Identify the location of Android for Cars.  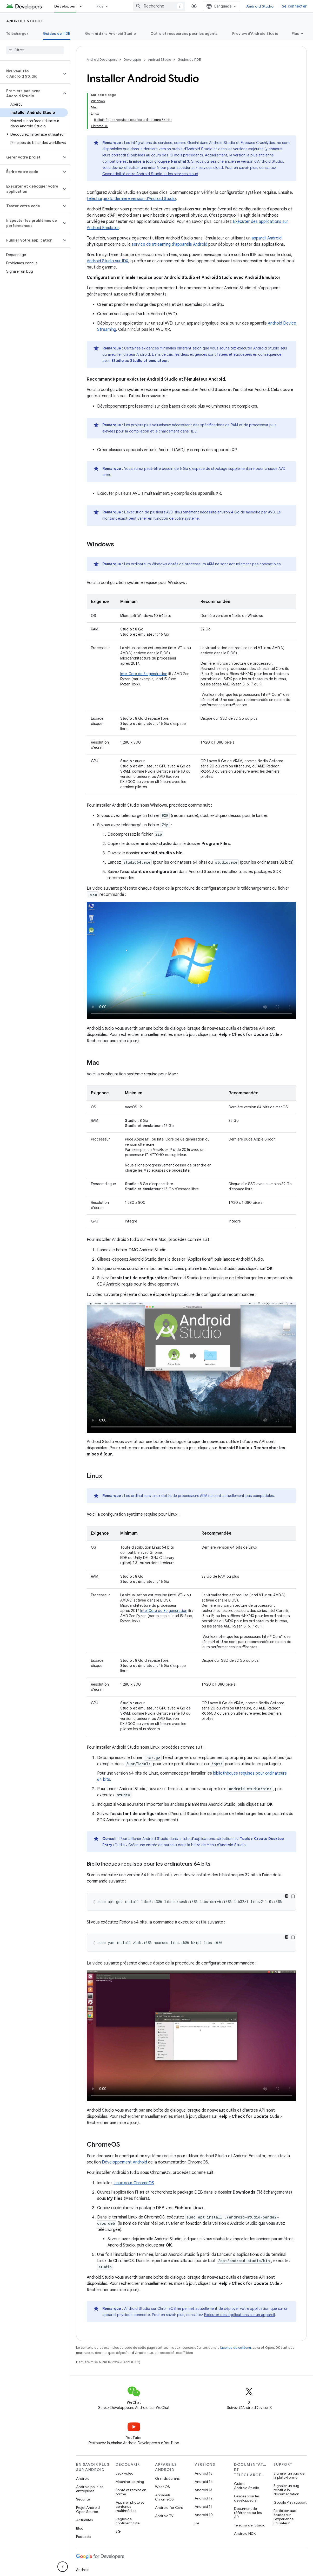
(169, 2507).